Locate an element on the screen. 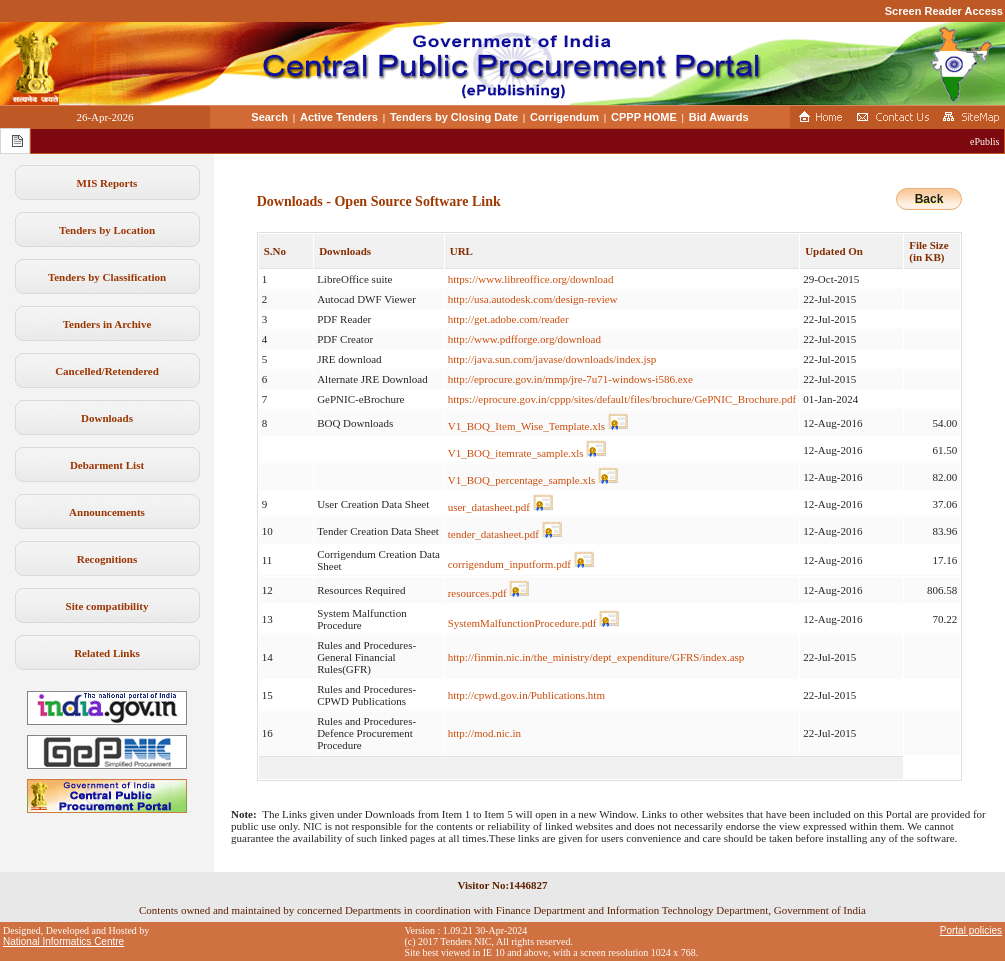 The image size is (1005, 961). http://www.pdfforge.org/download is located at coordinates (524, 339).